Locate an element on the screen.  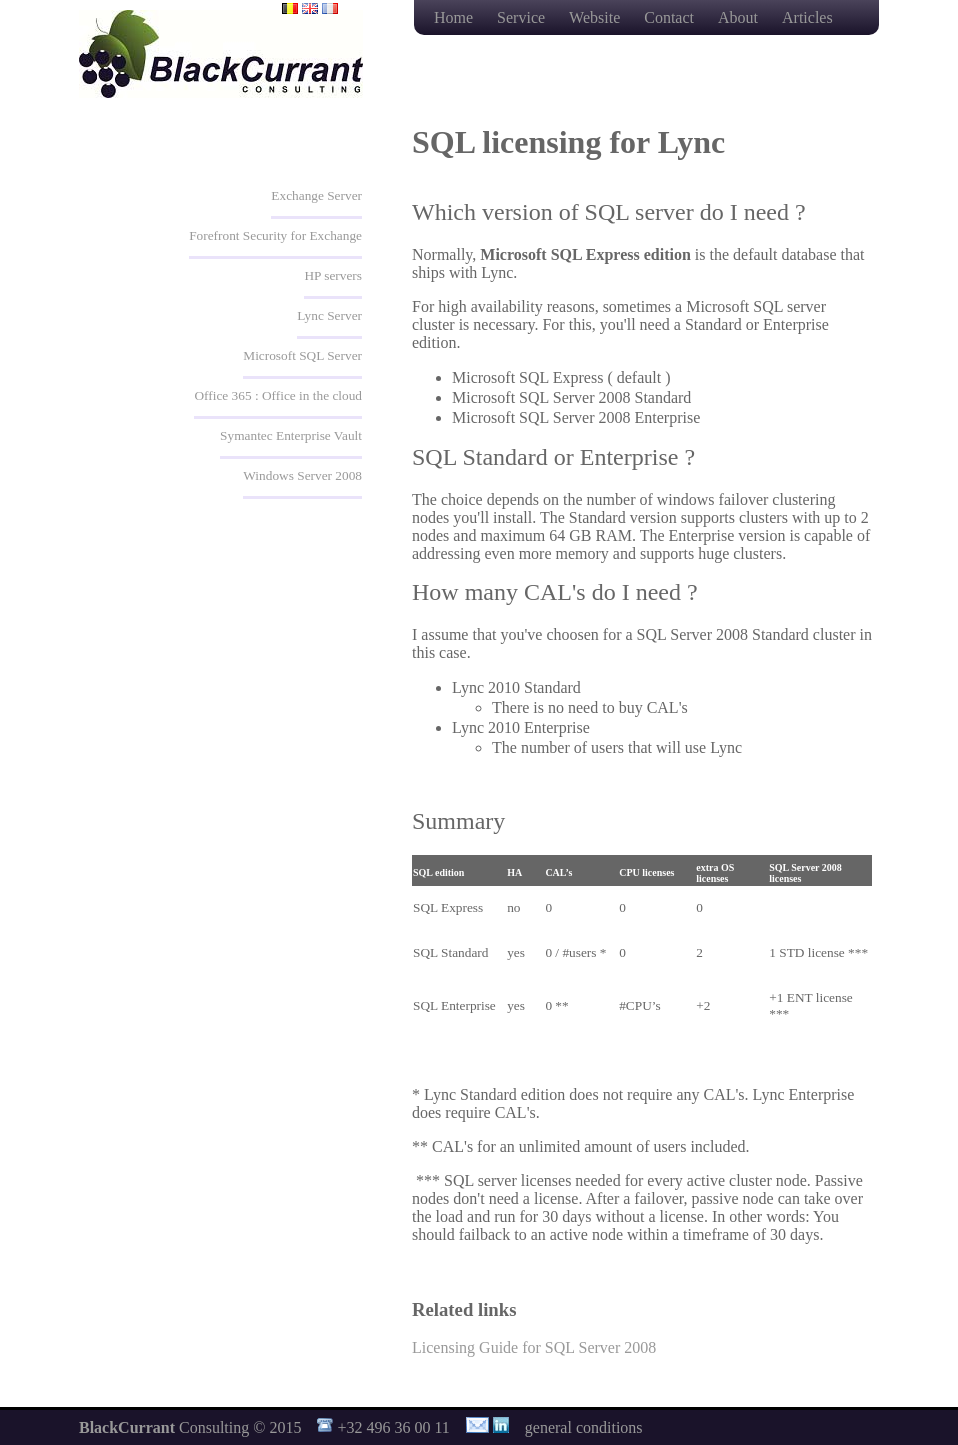
Microsoft SQL Server is located at coordinates (302, 355).